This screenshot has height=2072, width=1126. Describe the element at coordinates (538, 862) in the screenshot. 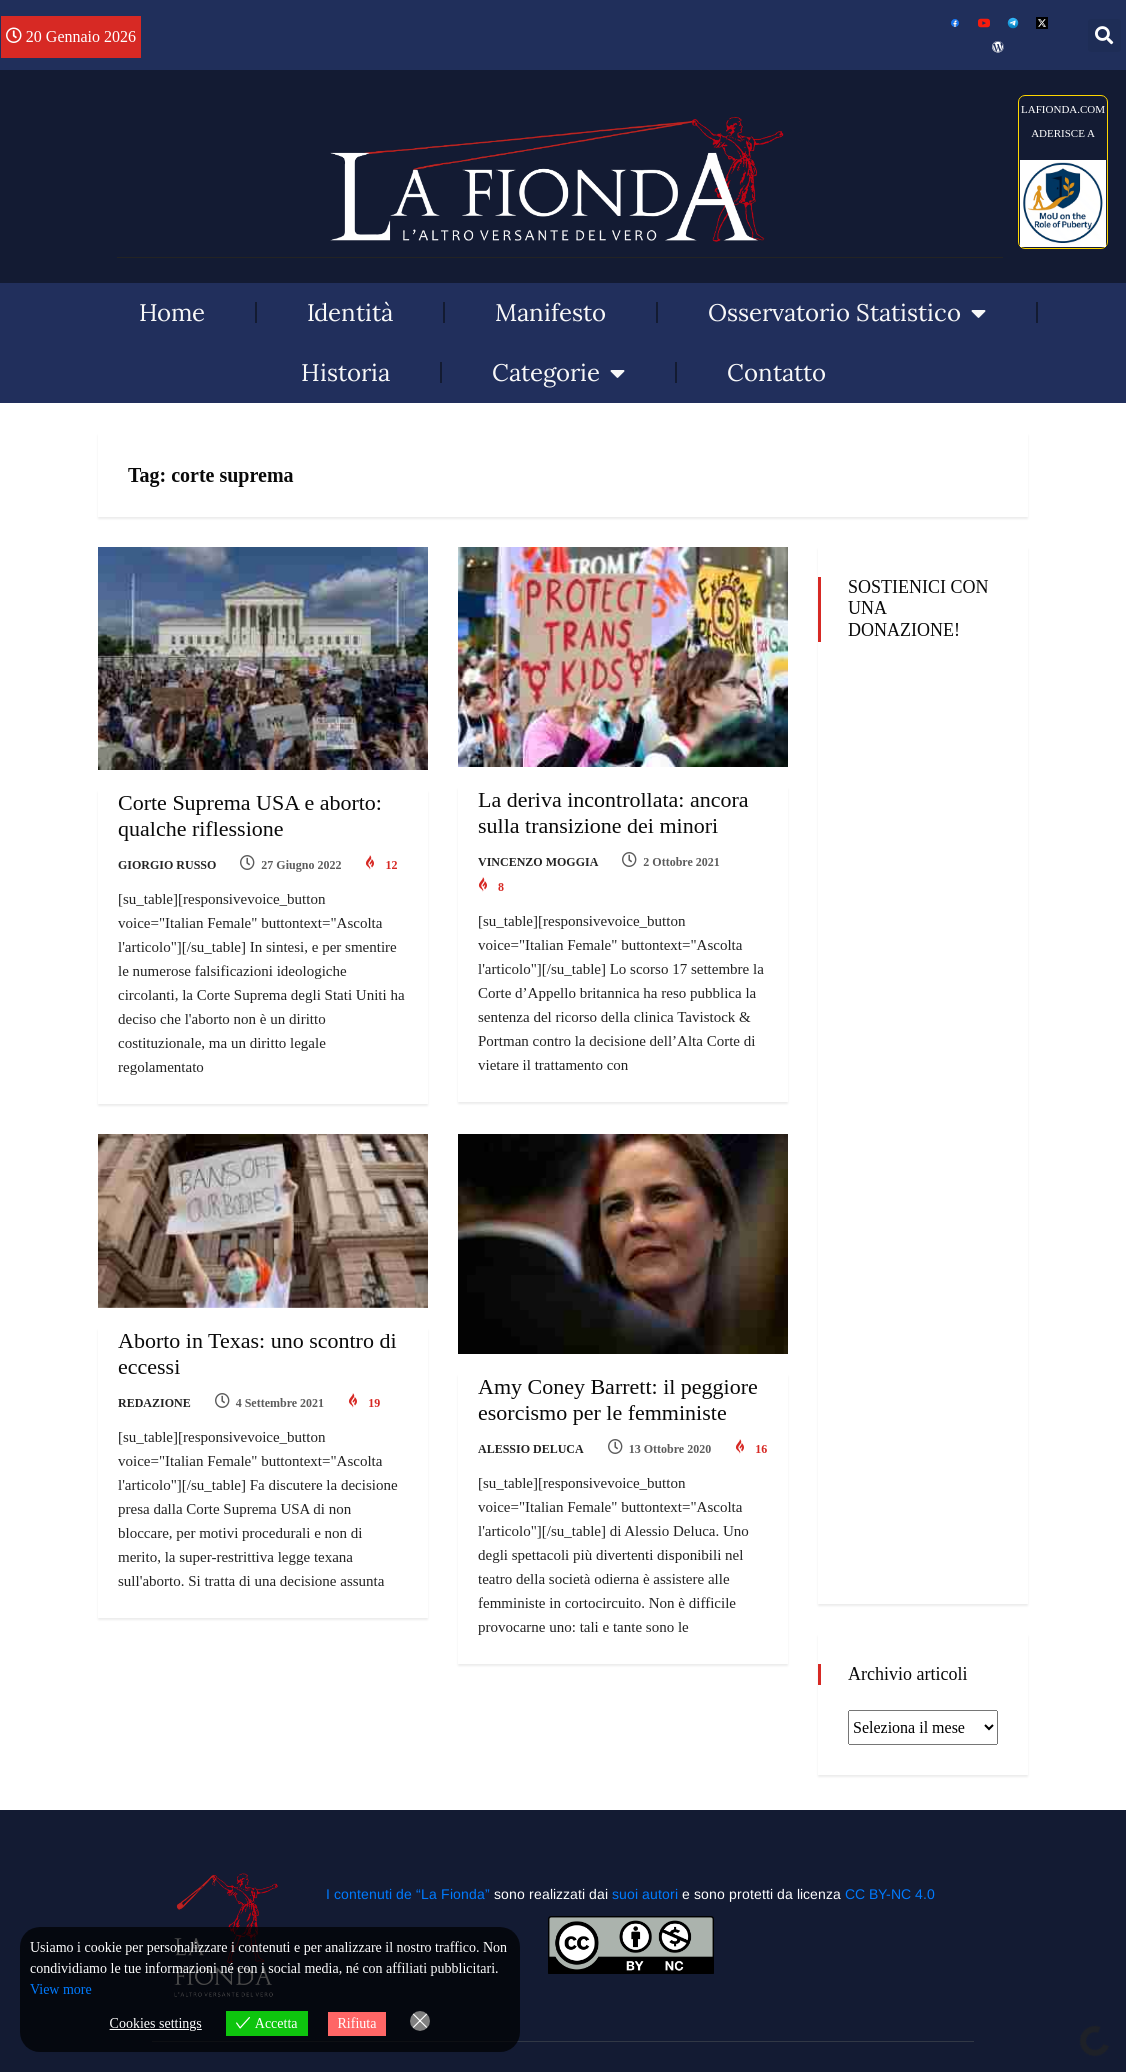

I see `Vincenzo Moggia` at that location.